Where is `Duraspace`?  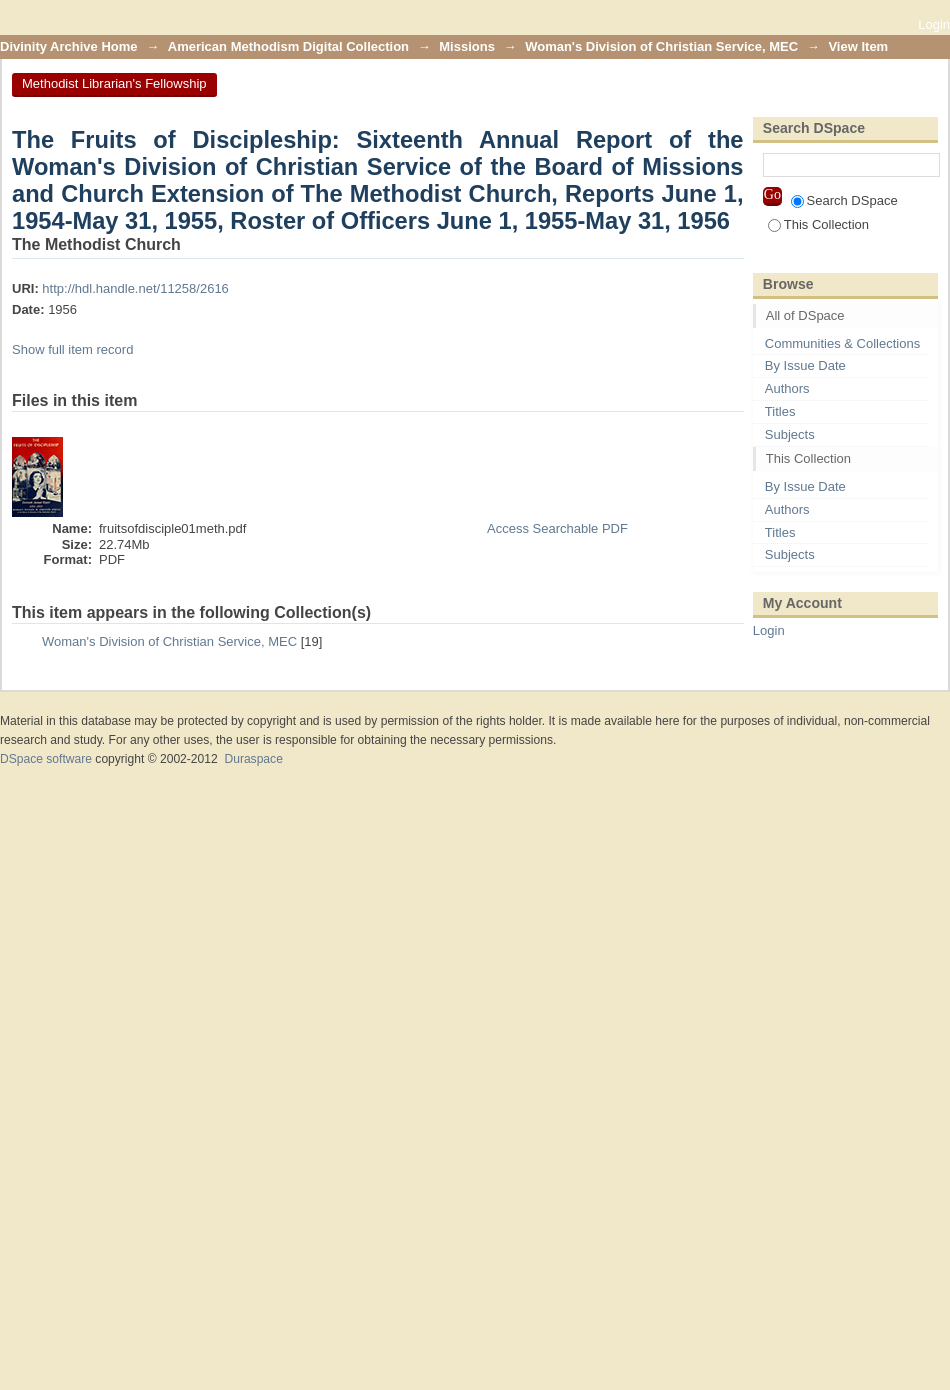 Duraspace is located at coordinates (253, 759).